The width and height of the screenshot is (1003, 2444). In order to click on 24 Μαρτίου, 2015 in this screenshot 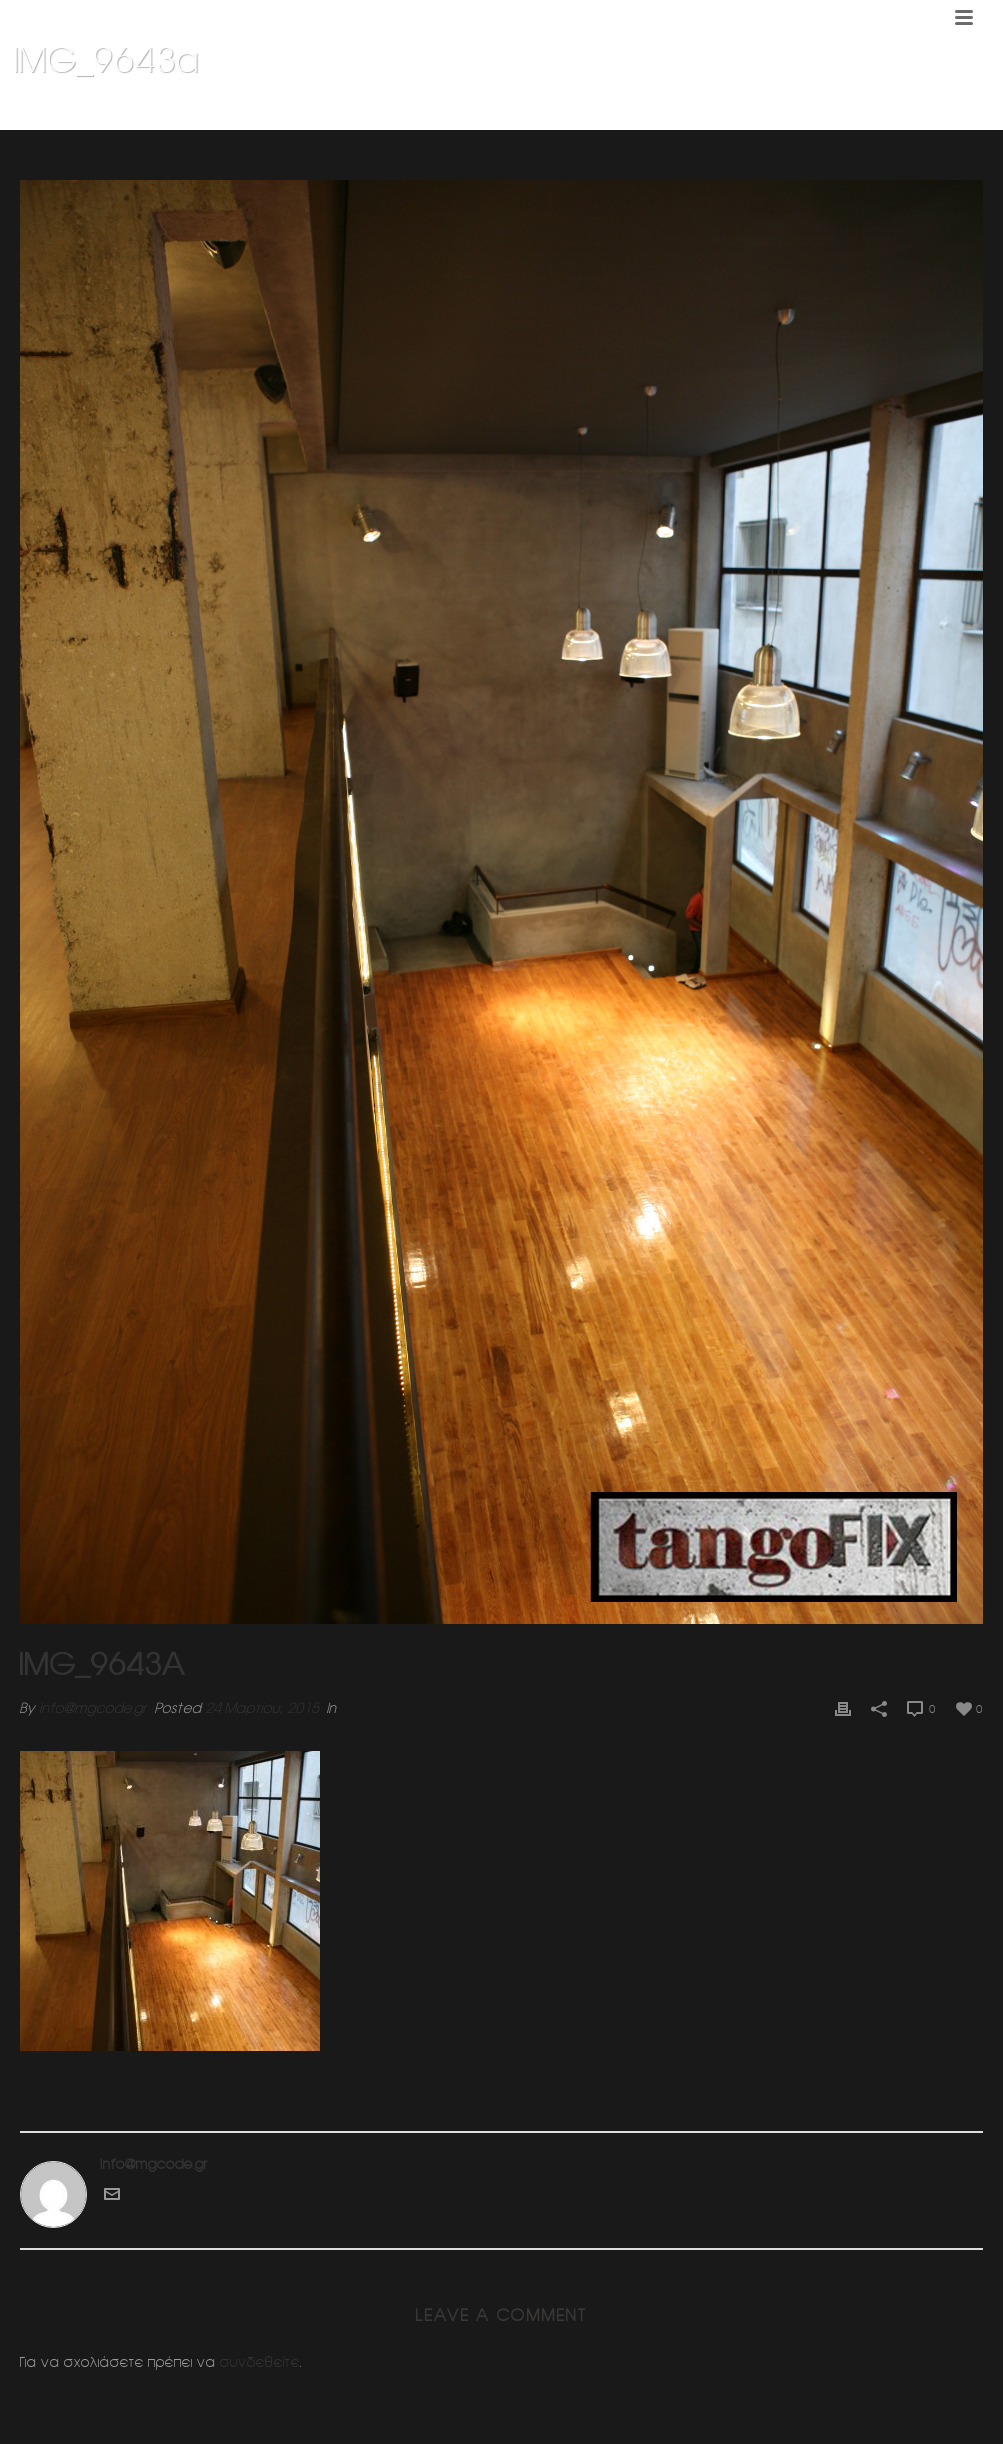, I will do `click(262, 1708)`.